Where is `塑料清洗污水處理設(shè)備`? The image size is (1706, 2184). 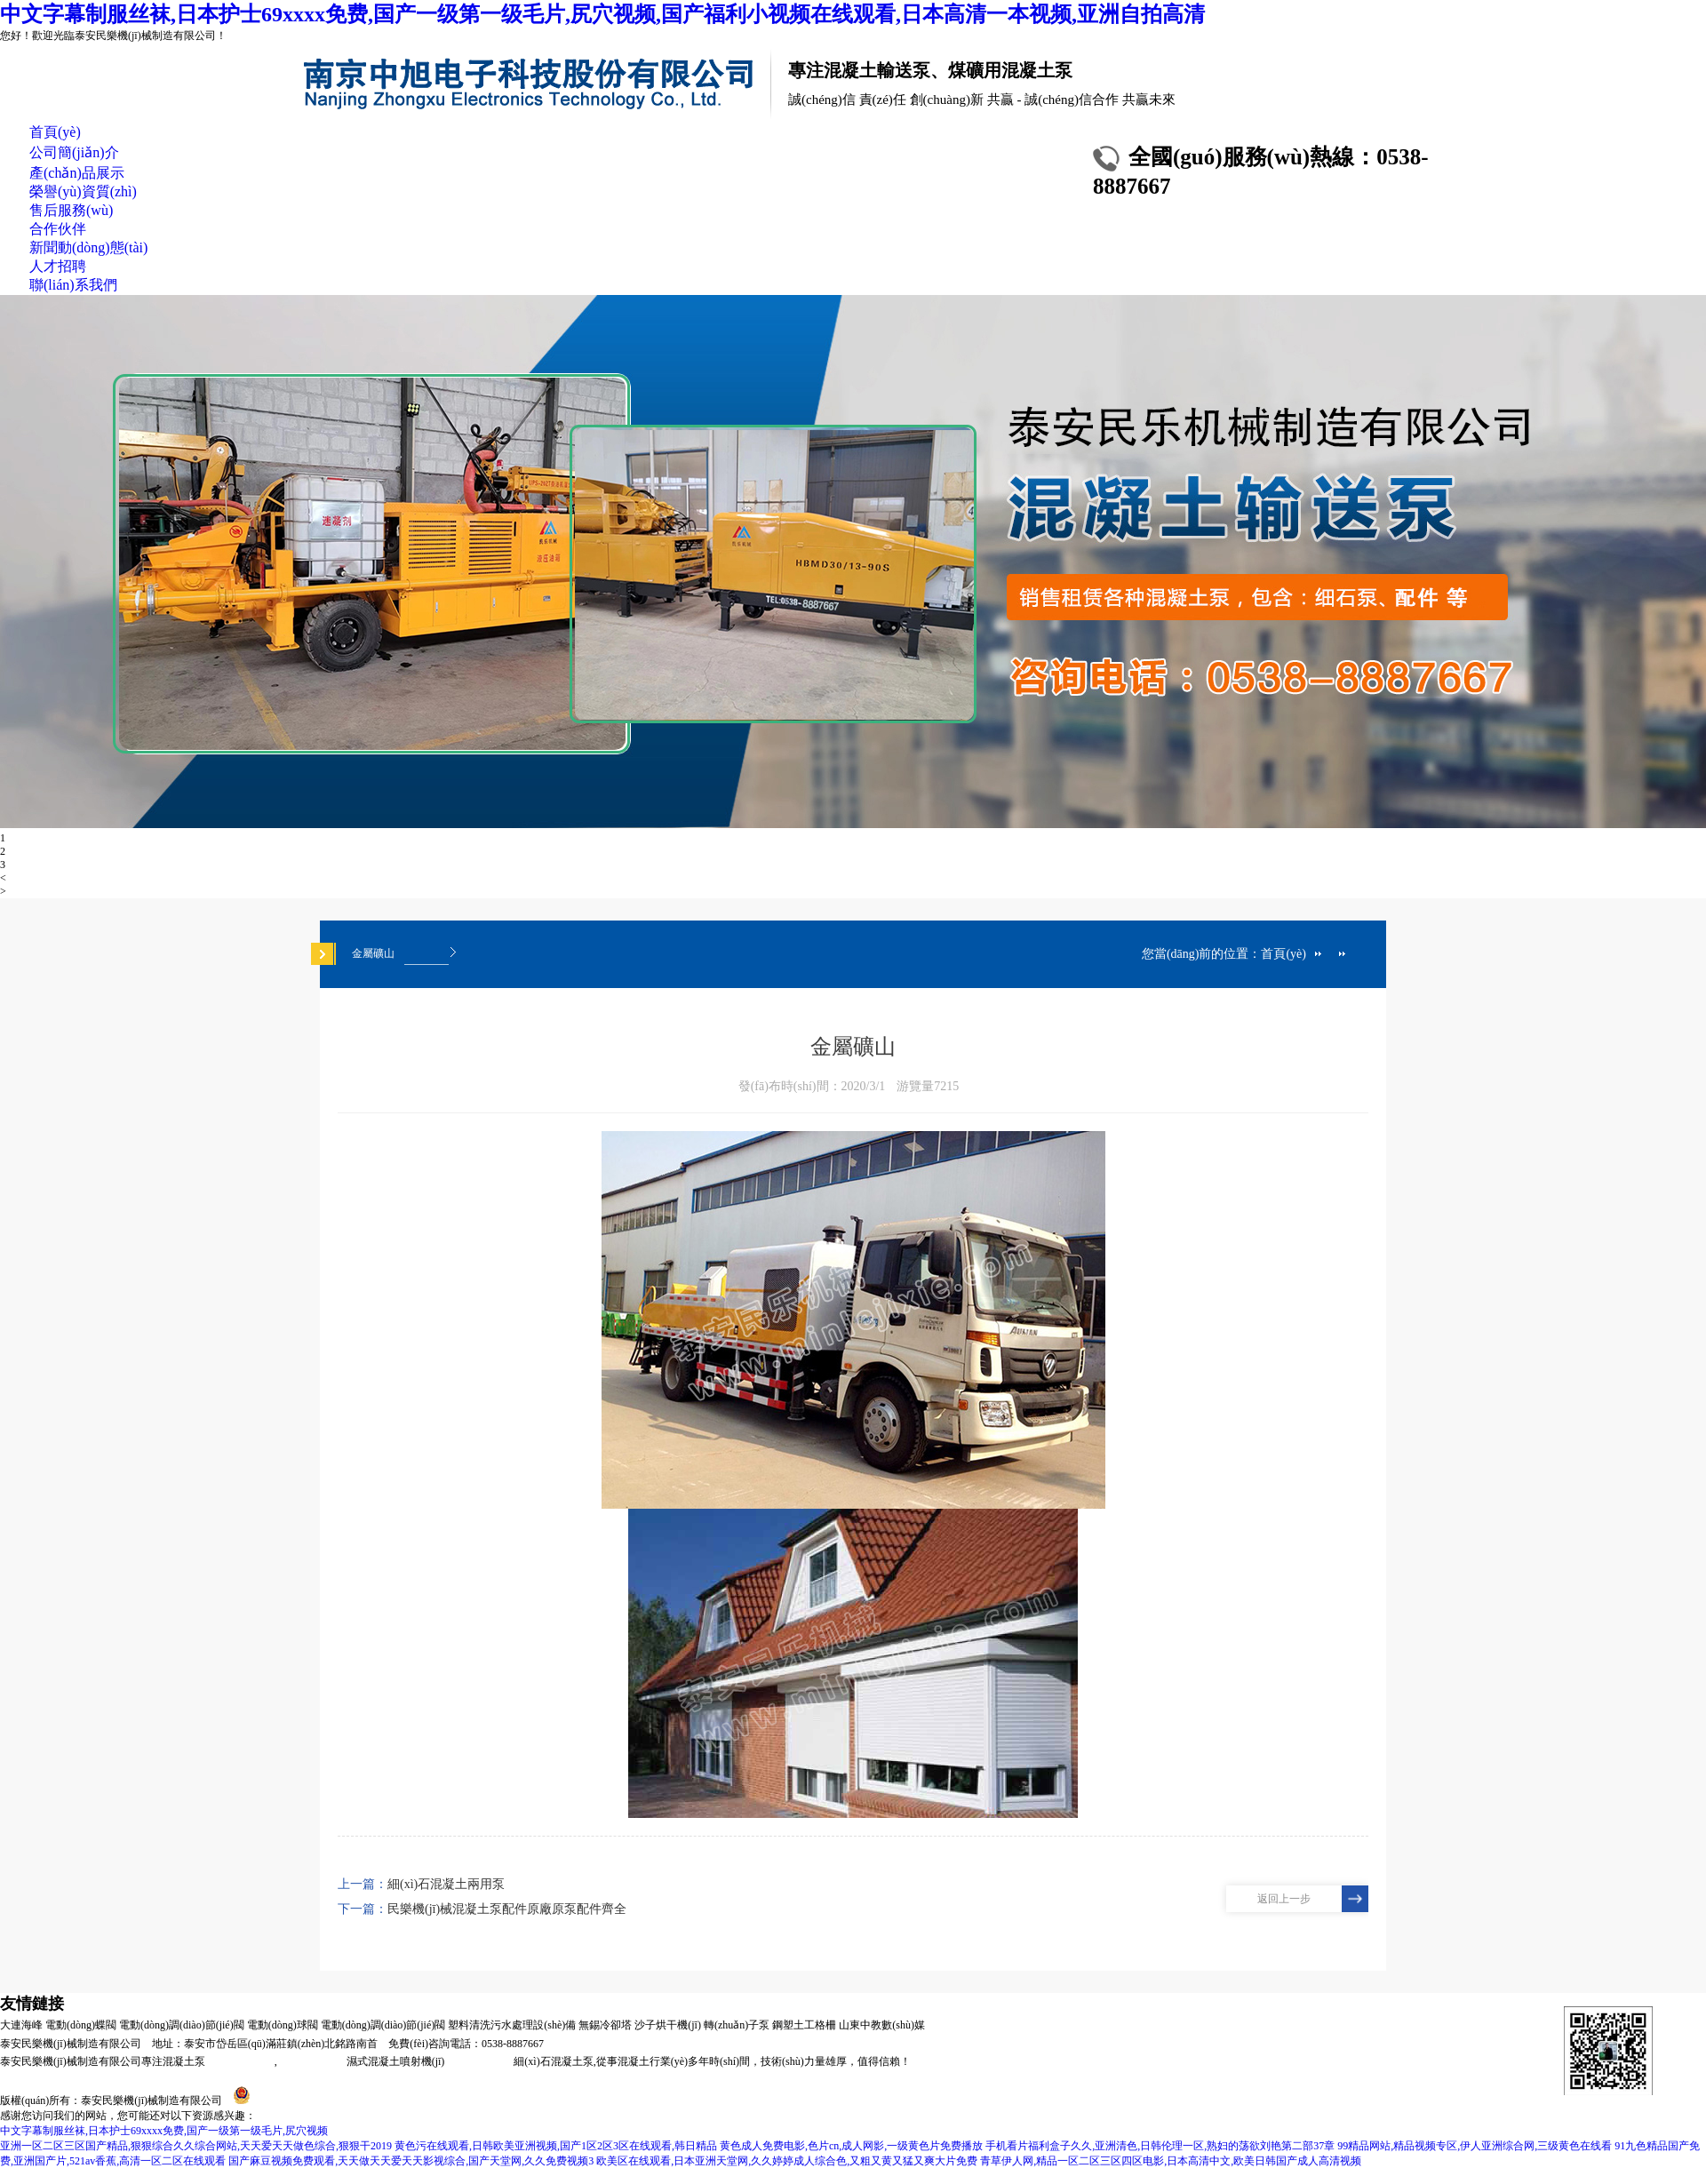
塑料清洗污水處理設(shè)備 is located at coordinates (512, 2025).